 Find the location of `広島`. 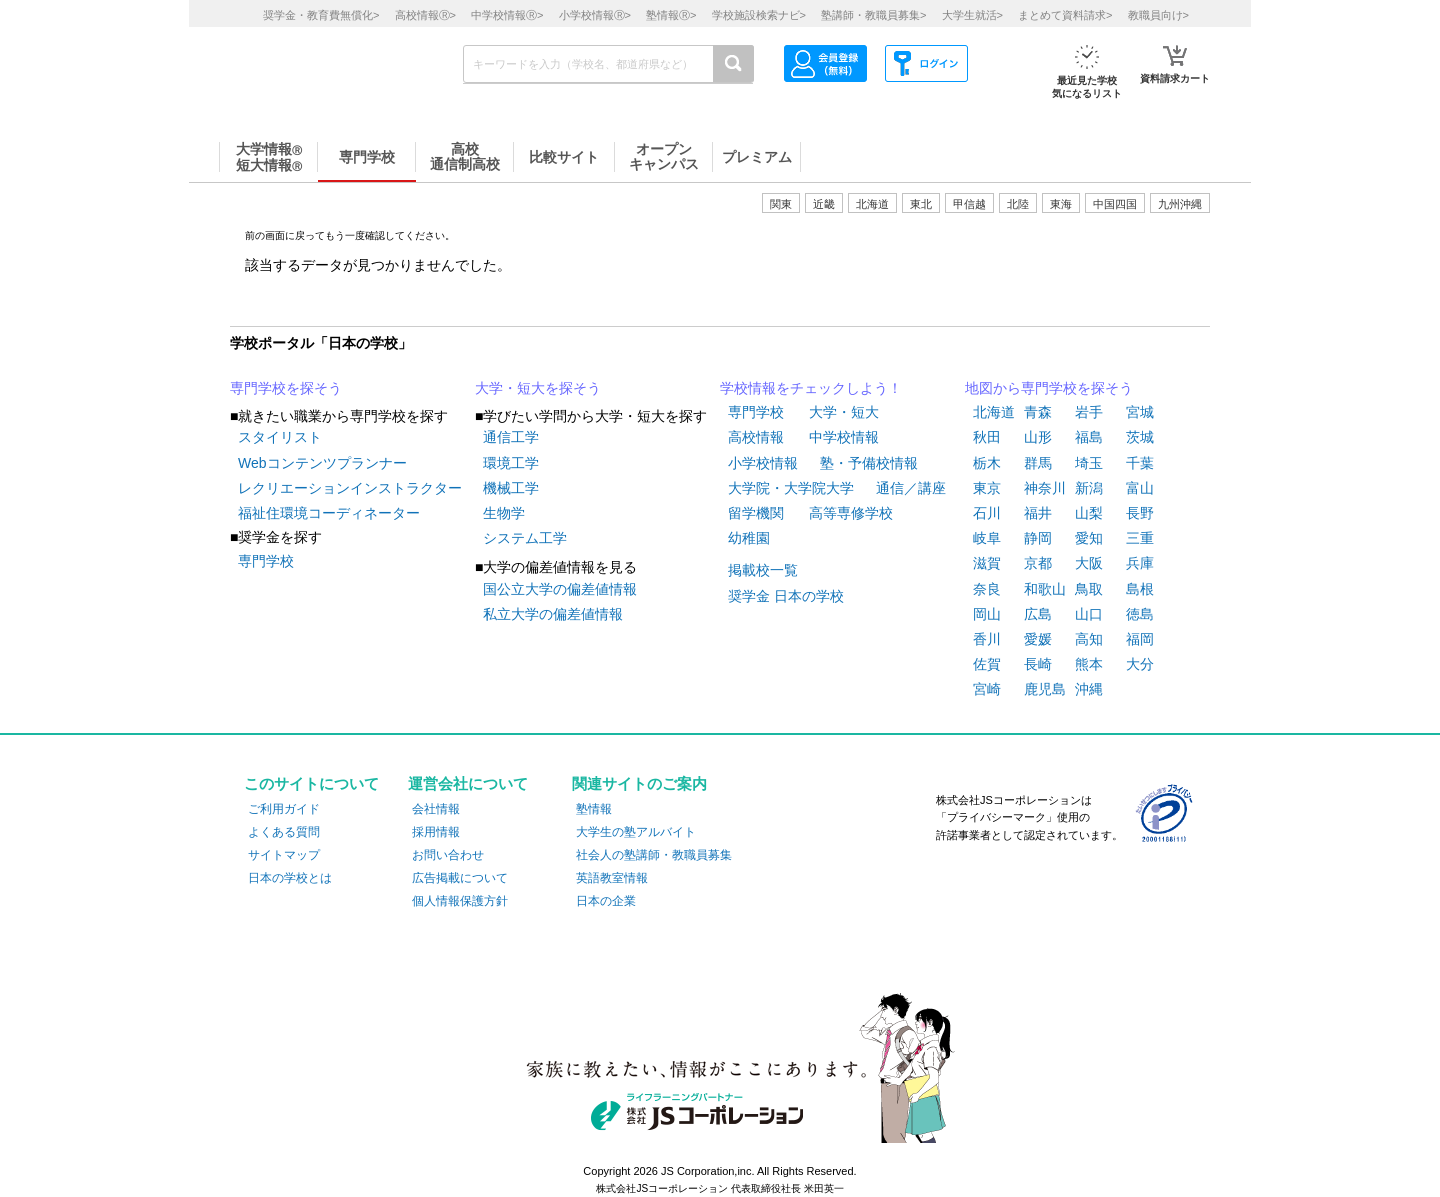

広島 is located at coordinates (1038, 614).